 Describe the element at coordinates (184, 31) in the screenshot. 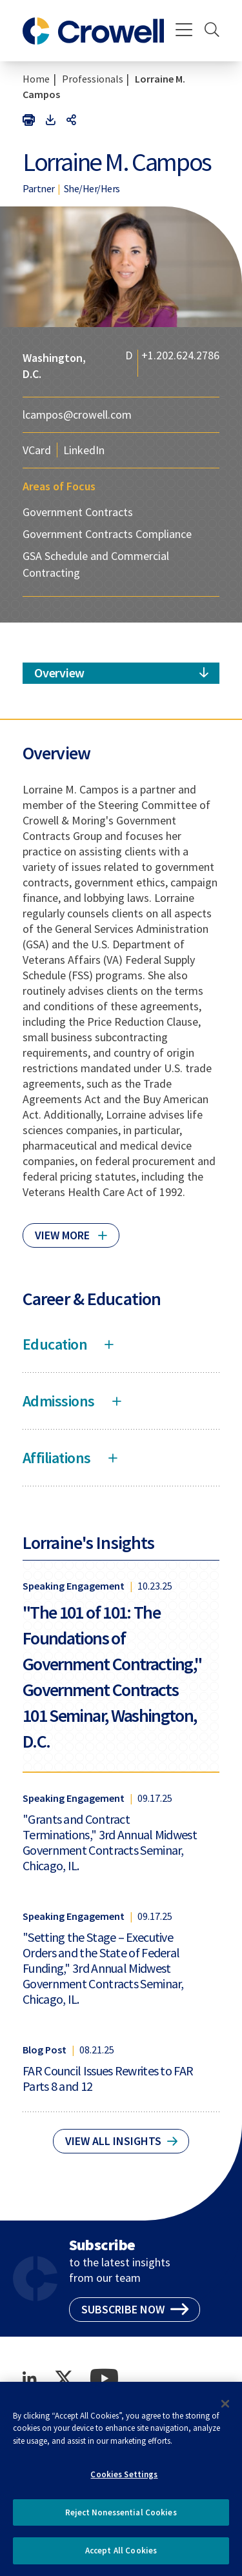

I see `[Menu]` at that location.